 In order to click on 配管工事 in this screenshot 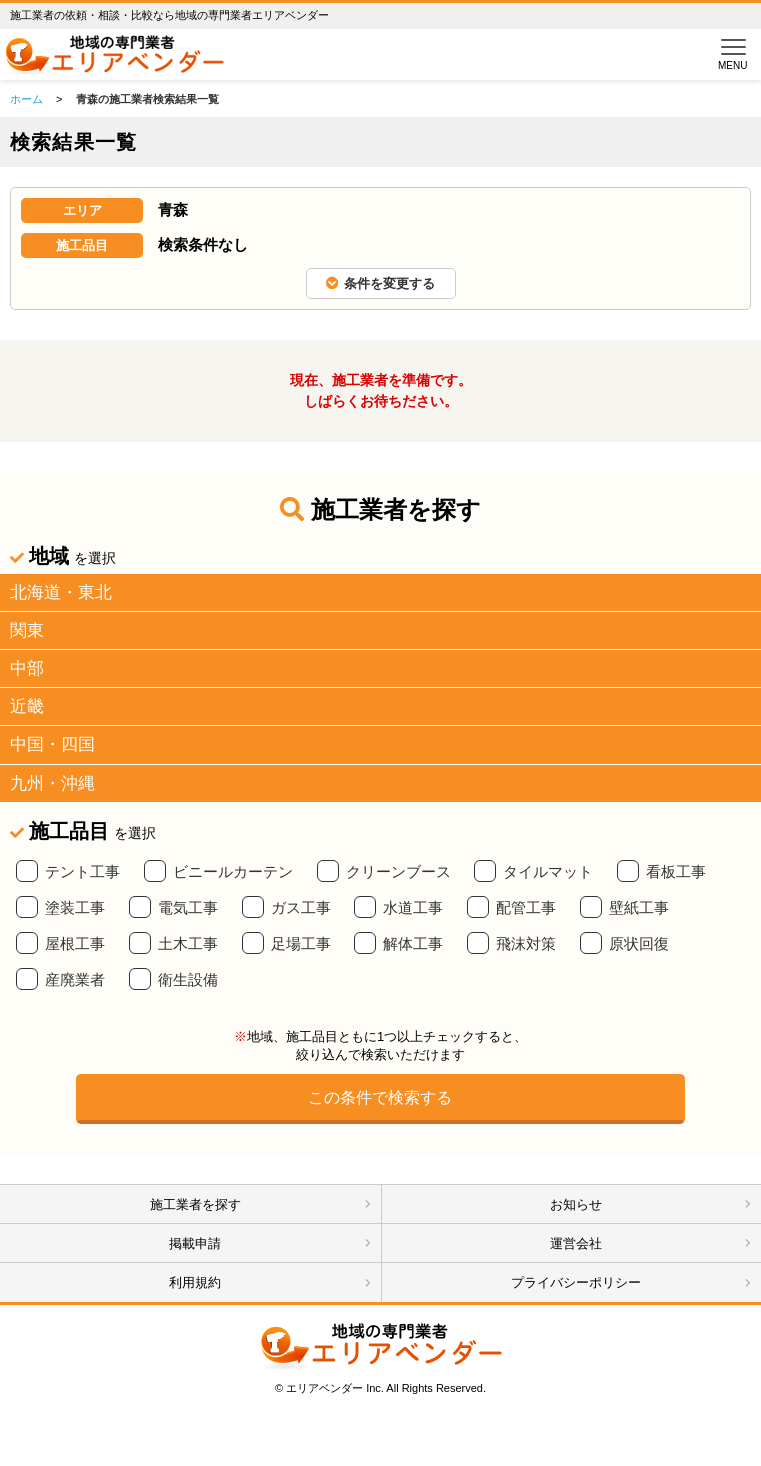, I will do `click(526, 908)`.